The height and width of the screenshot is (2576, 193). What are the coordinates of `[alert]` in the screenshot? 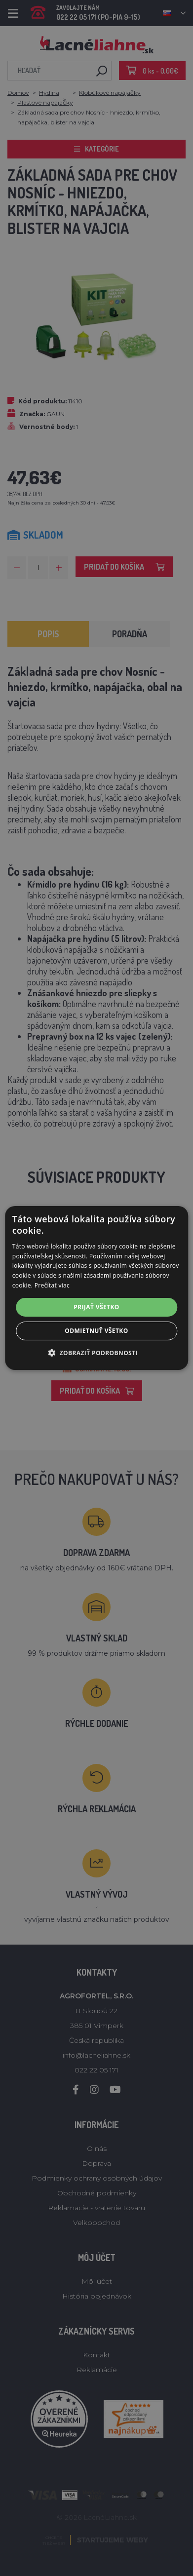 It's located at (96, 1288).